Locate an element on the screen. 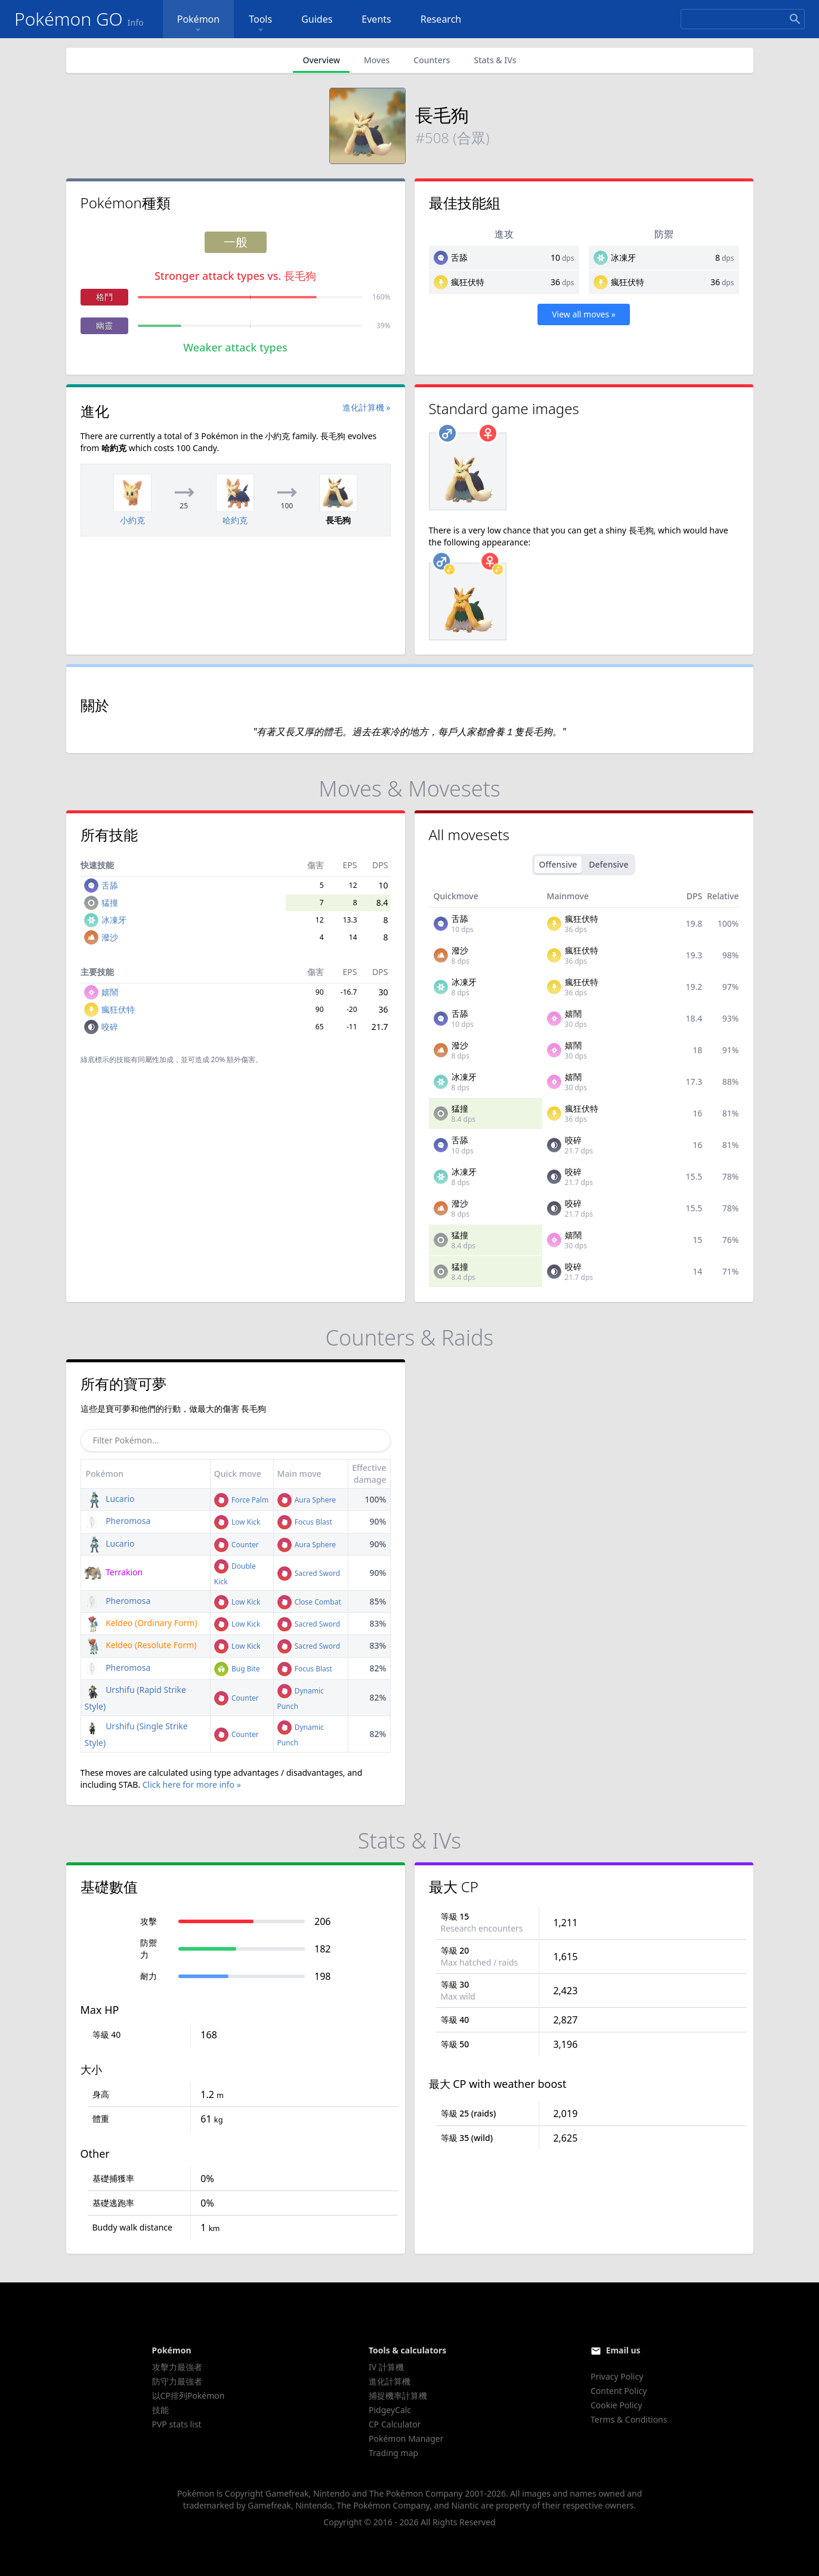 The width and height of the screenshot is (819, 2576). Lucario is located at coordinates (110, 1498).